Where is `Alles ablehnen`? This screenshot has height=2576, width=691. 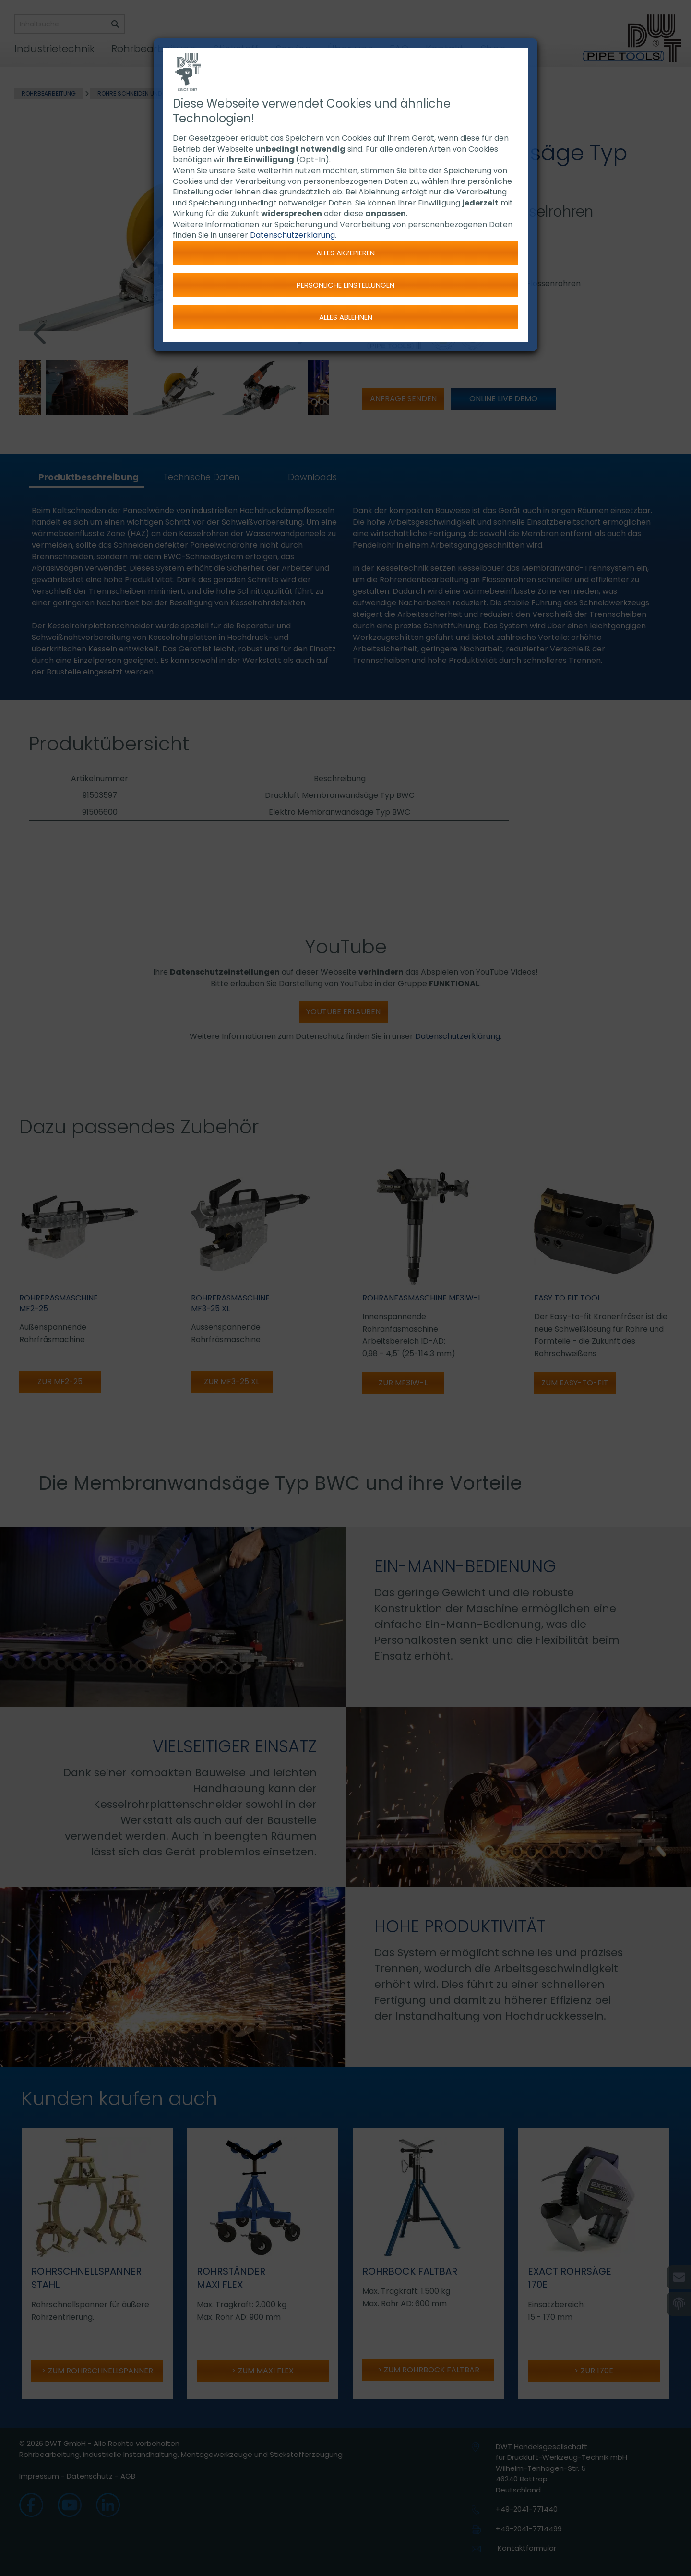
Alles ablehnen is located at coordinates (345, 317).